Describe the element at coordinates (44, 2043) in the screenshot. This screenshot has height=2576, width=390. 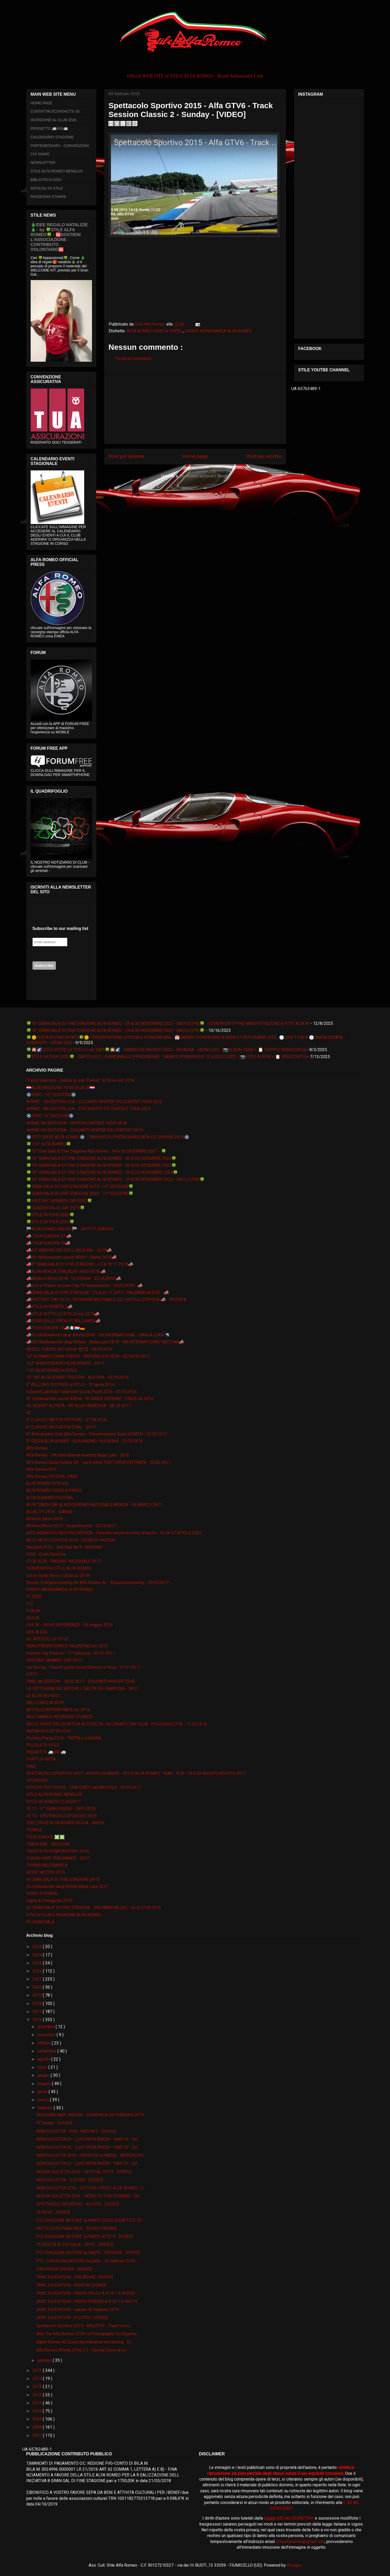
I see `ottobre` at that location.